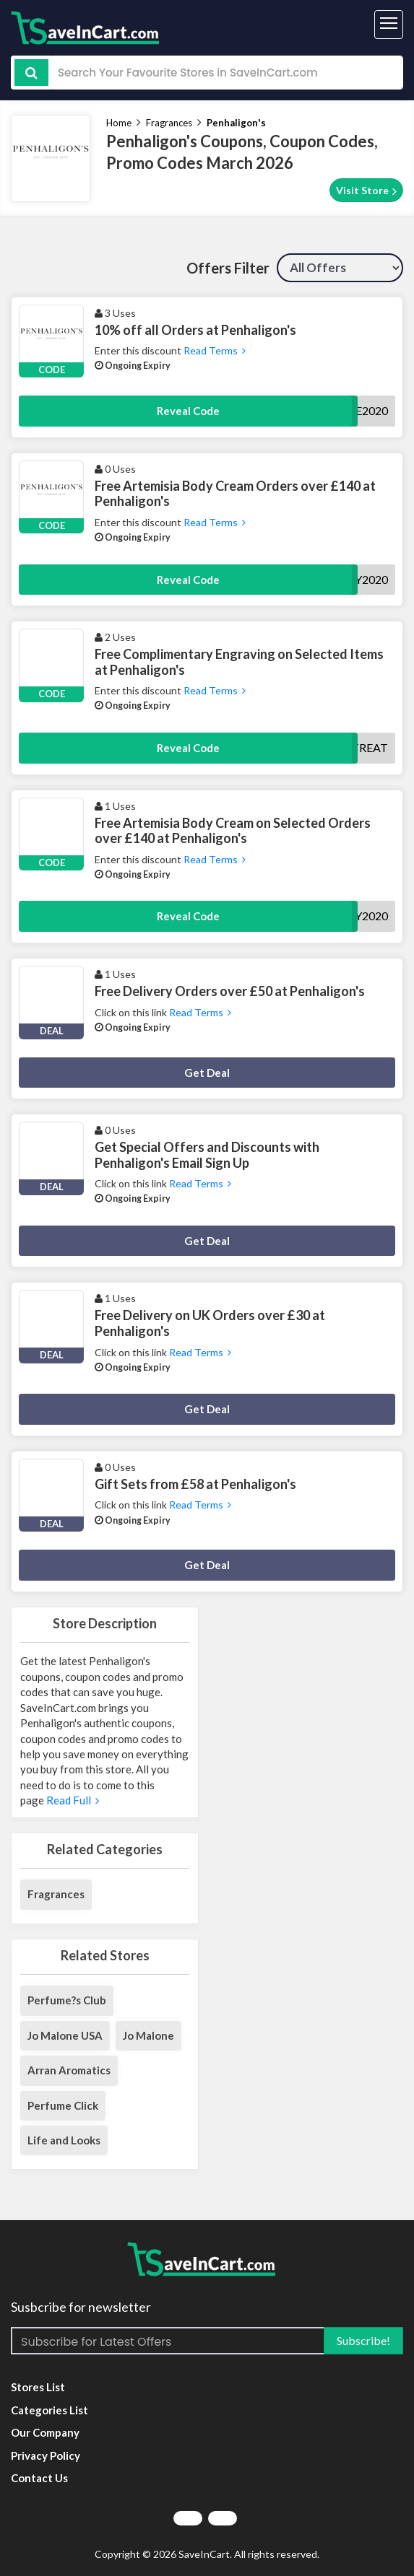  I want to click on Categories List, so click(49, 2409).